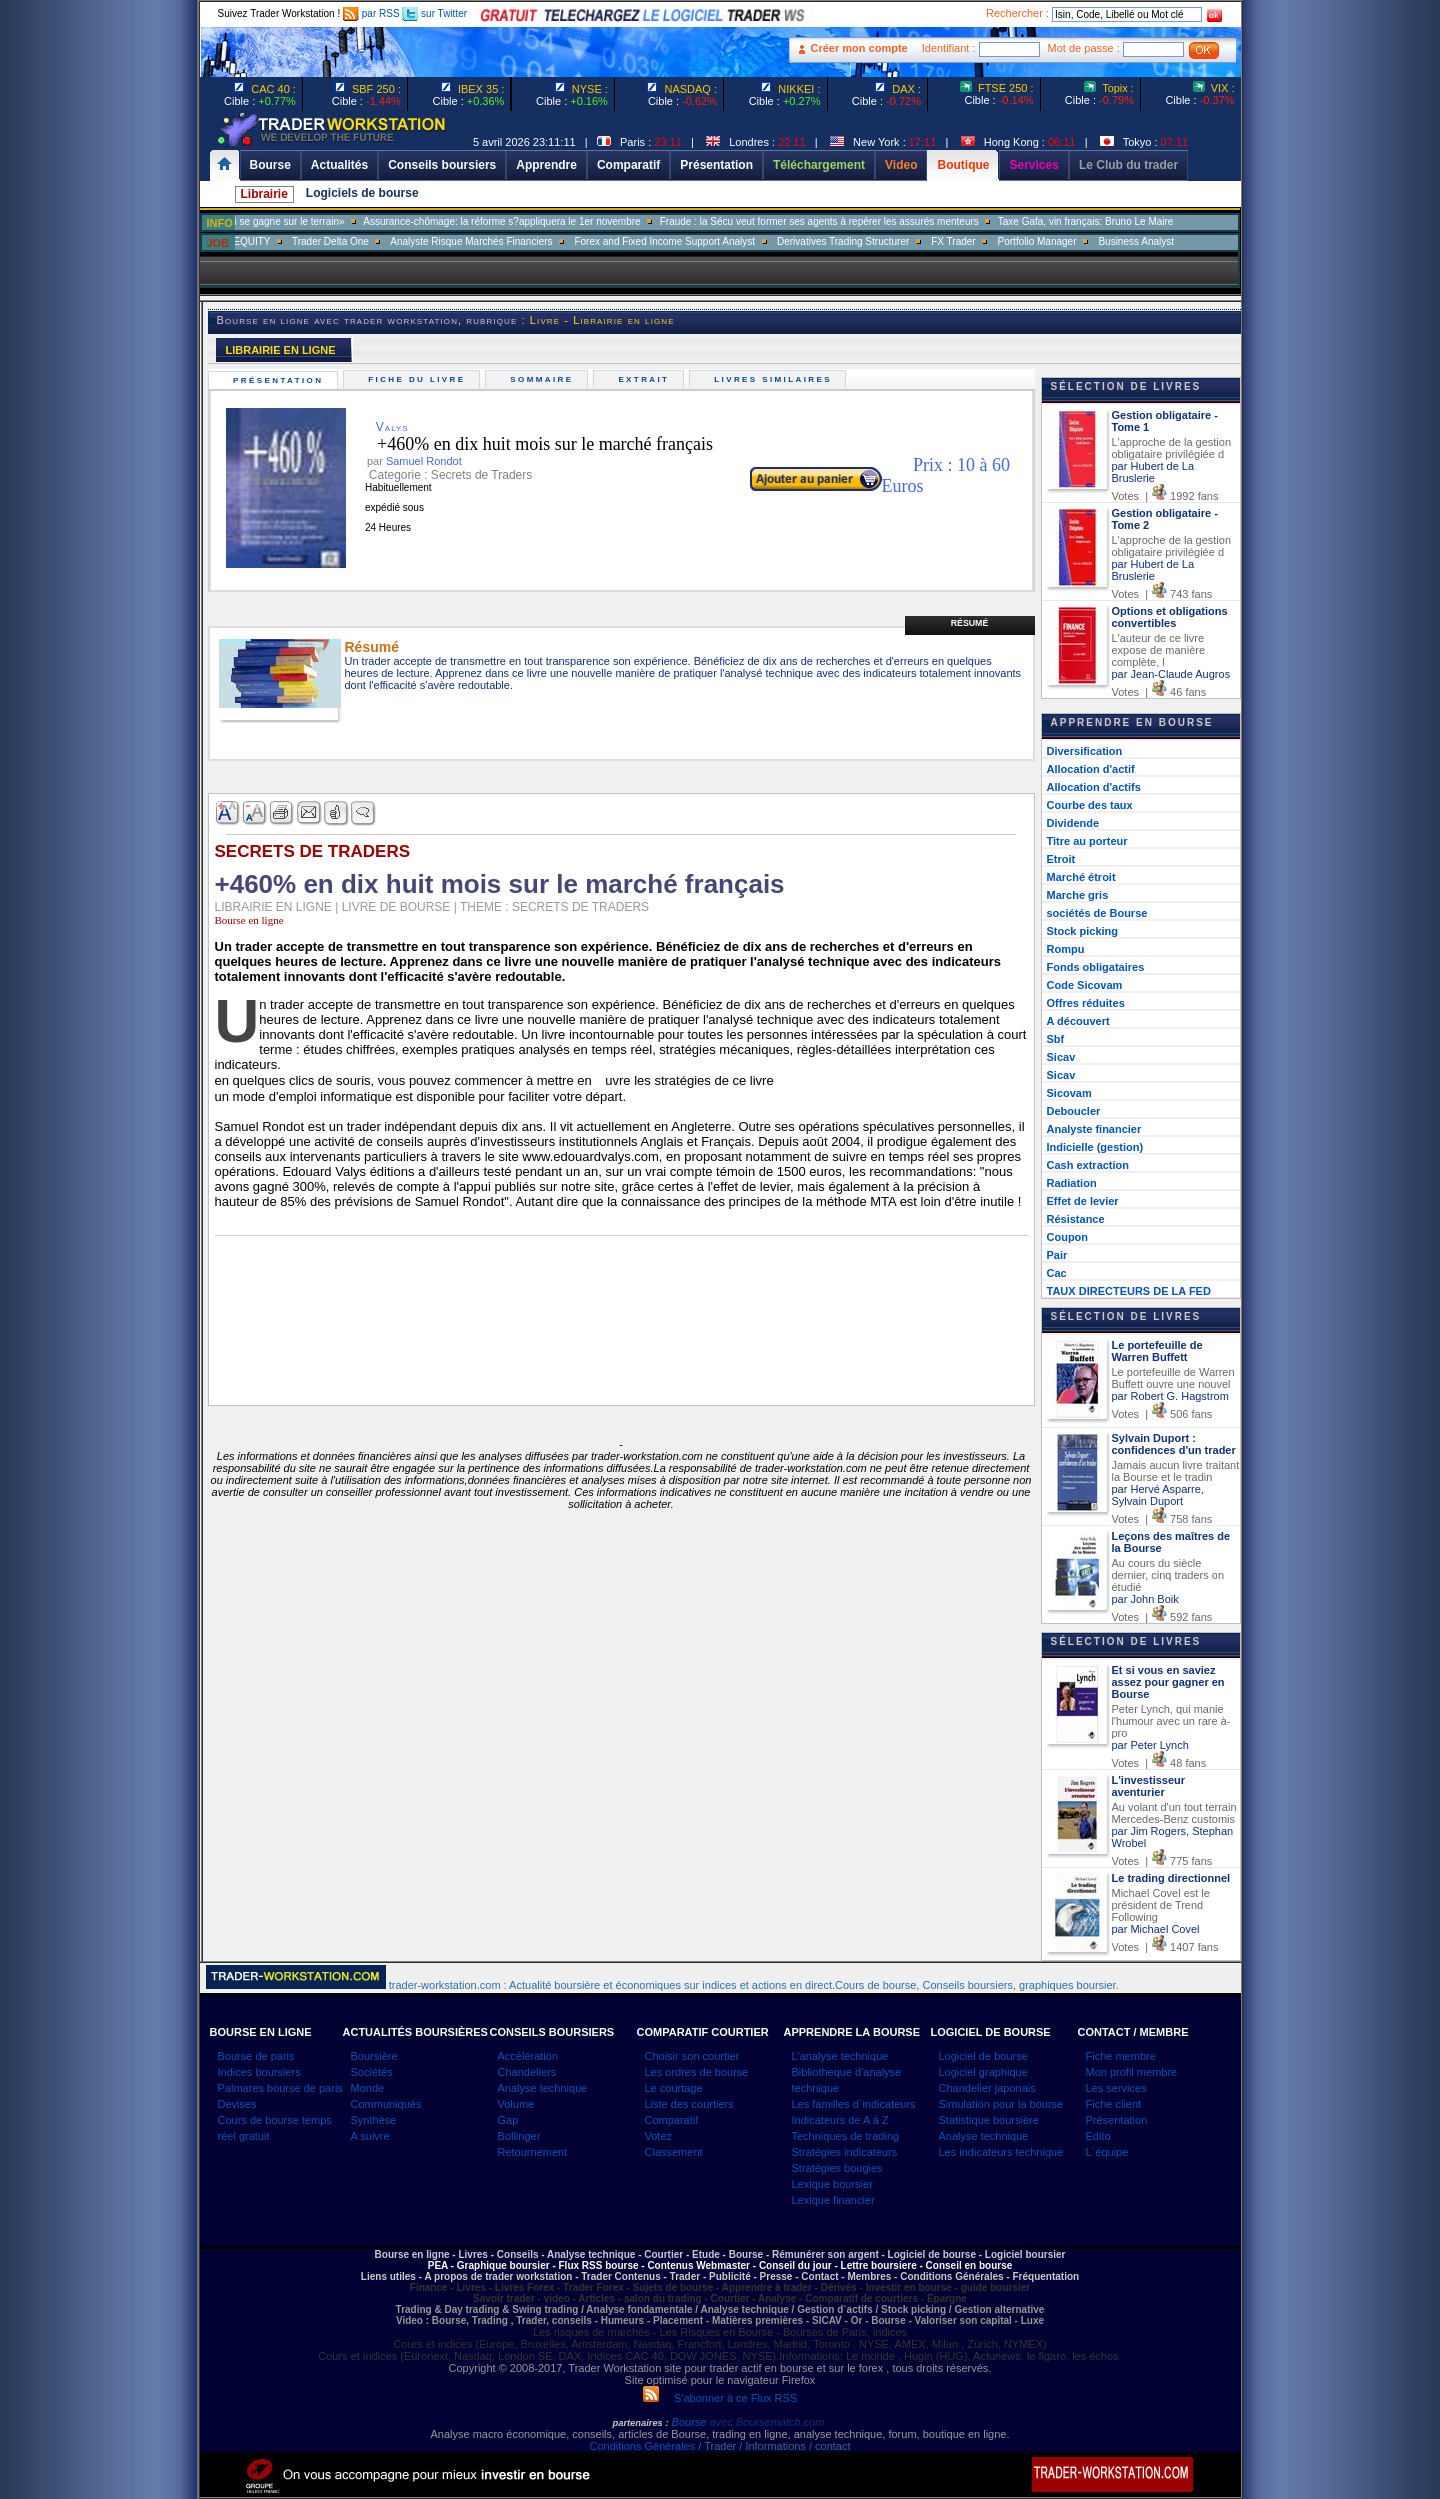 Image resolution: width=1440 pixels, height=2499 pixels. I want to click on L`équipe, so click(1107, 2152).